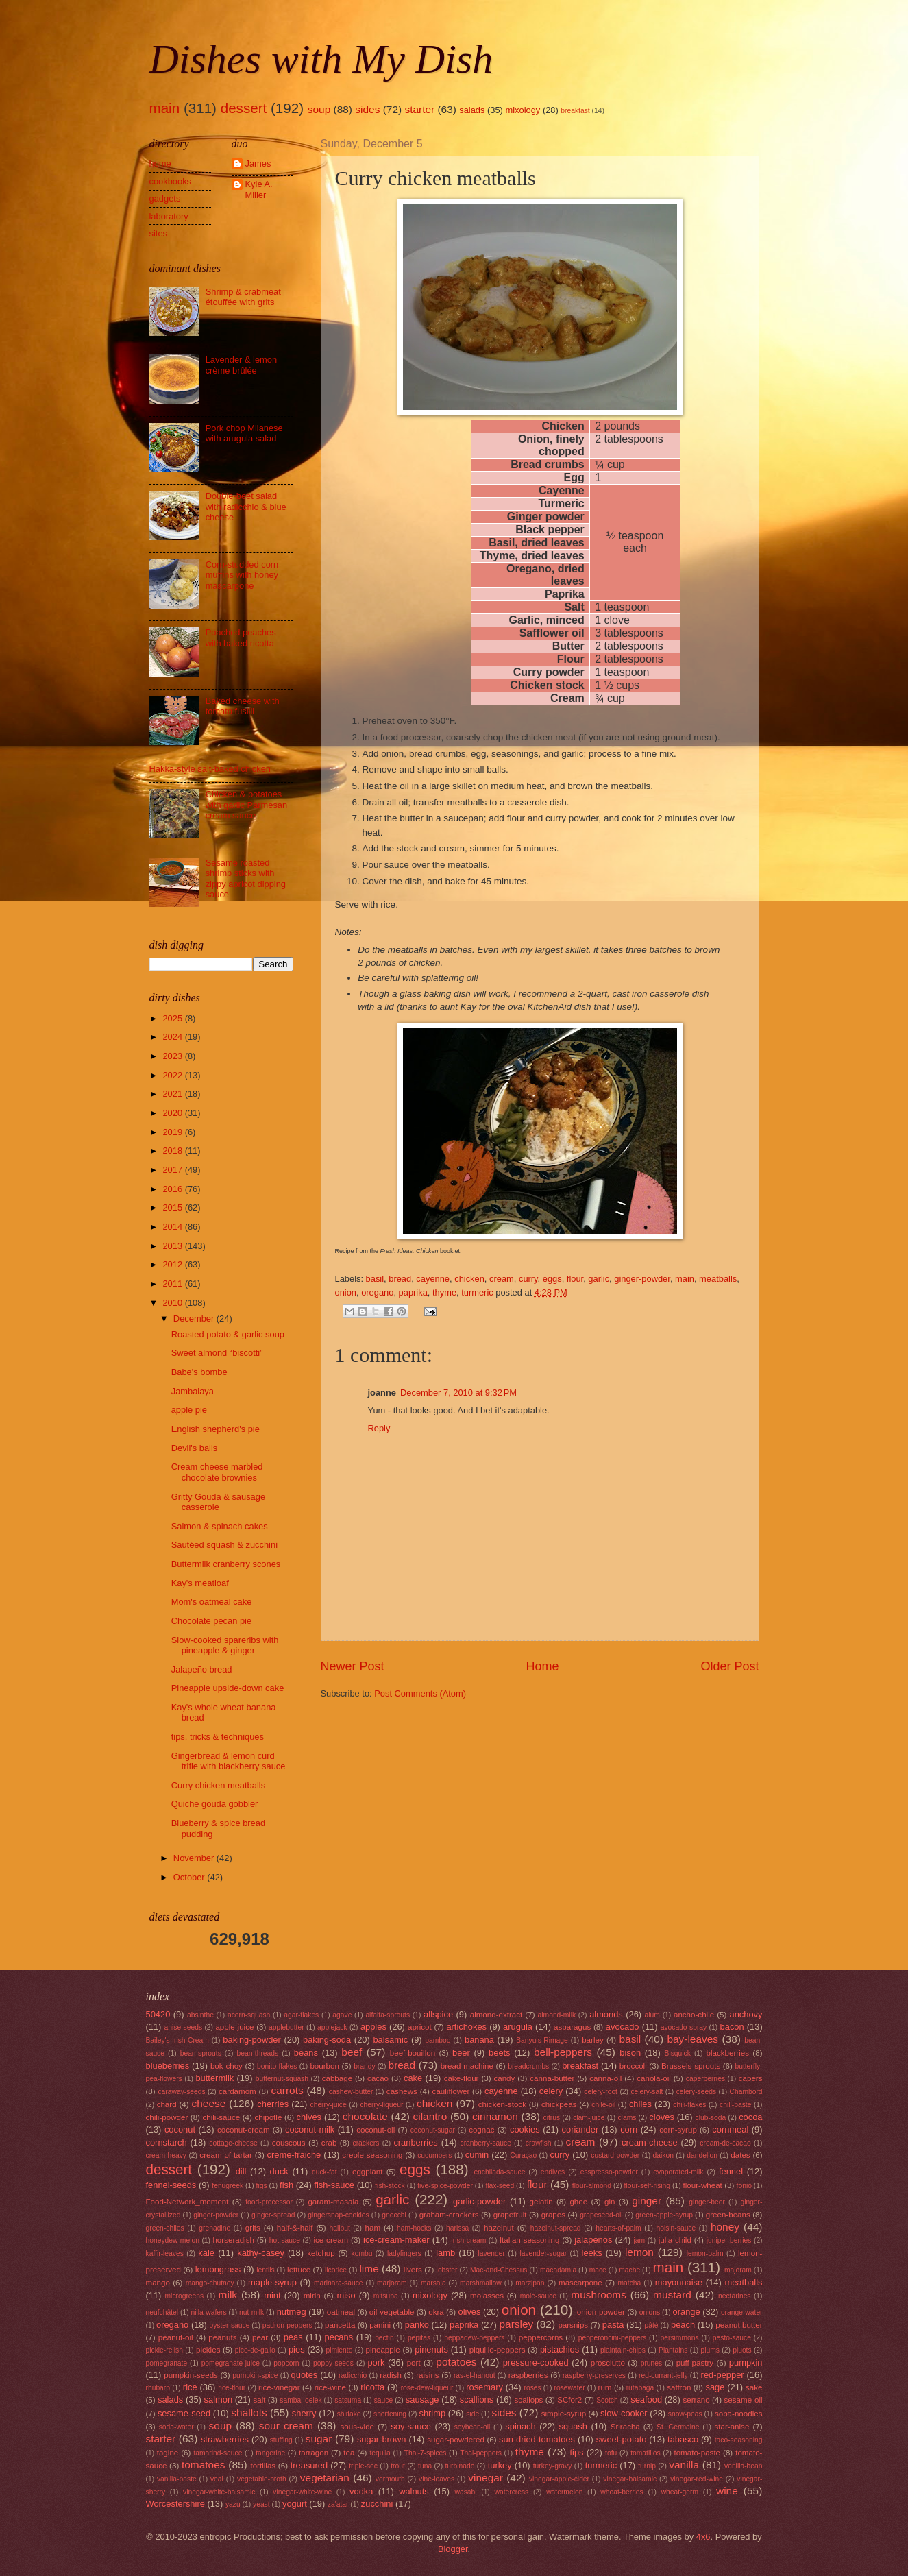 The width and height of the screenshot is (908, 2576). Describe the element at coordinates (209, 2103) in the screenshot. I see `cheese` at that location.